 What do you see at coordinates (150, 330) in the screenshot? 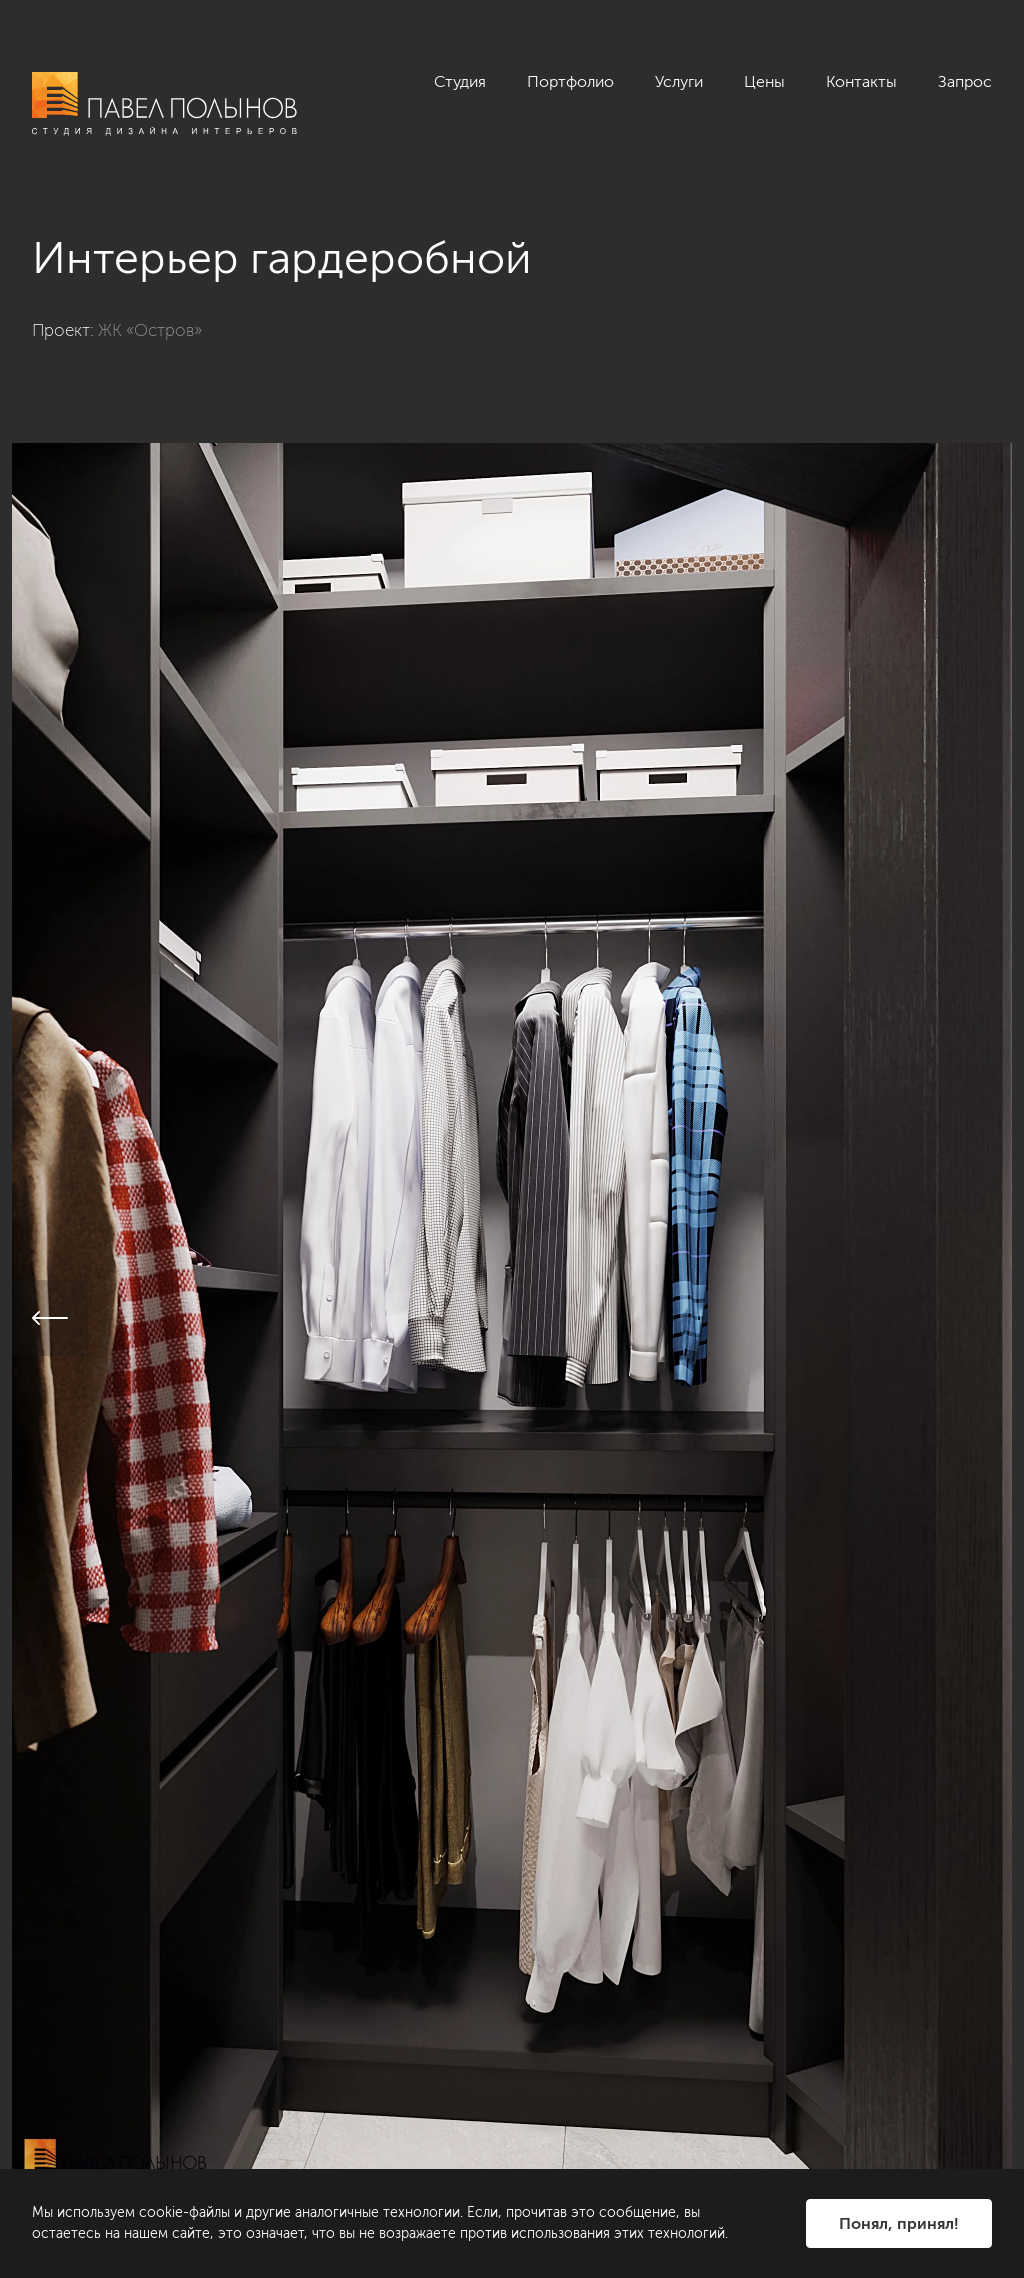
I see `ЖК «Остров»` at bounding box center [150, 330].